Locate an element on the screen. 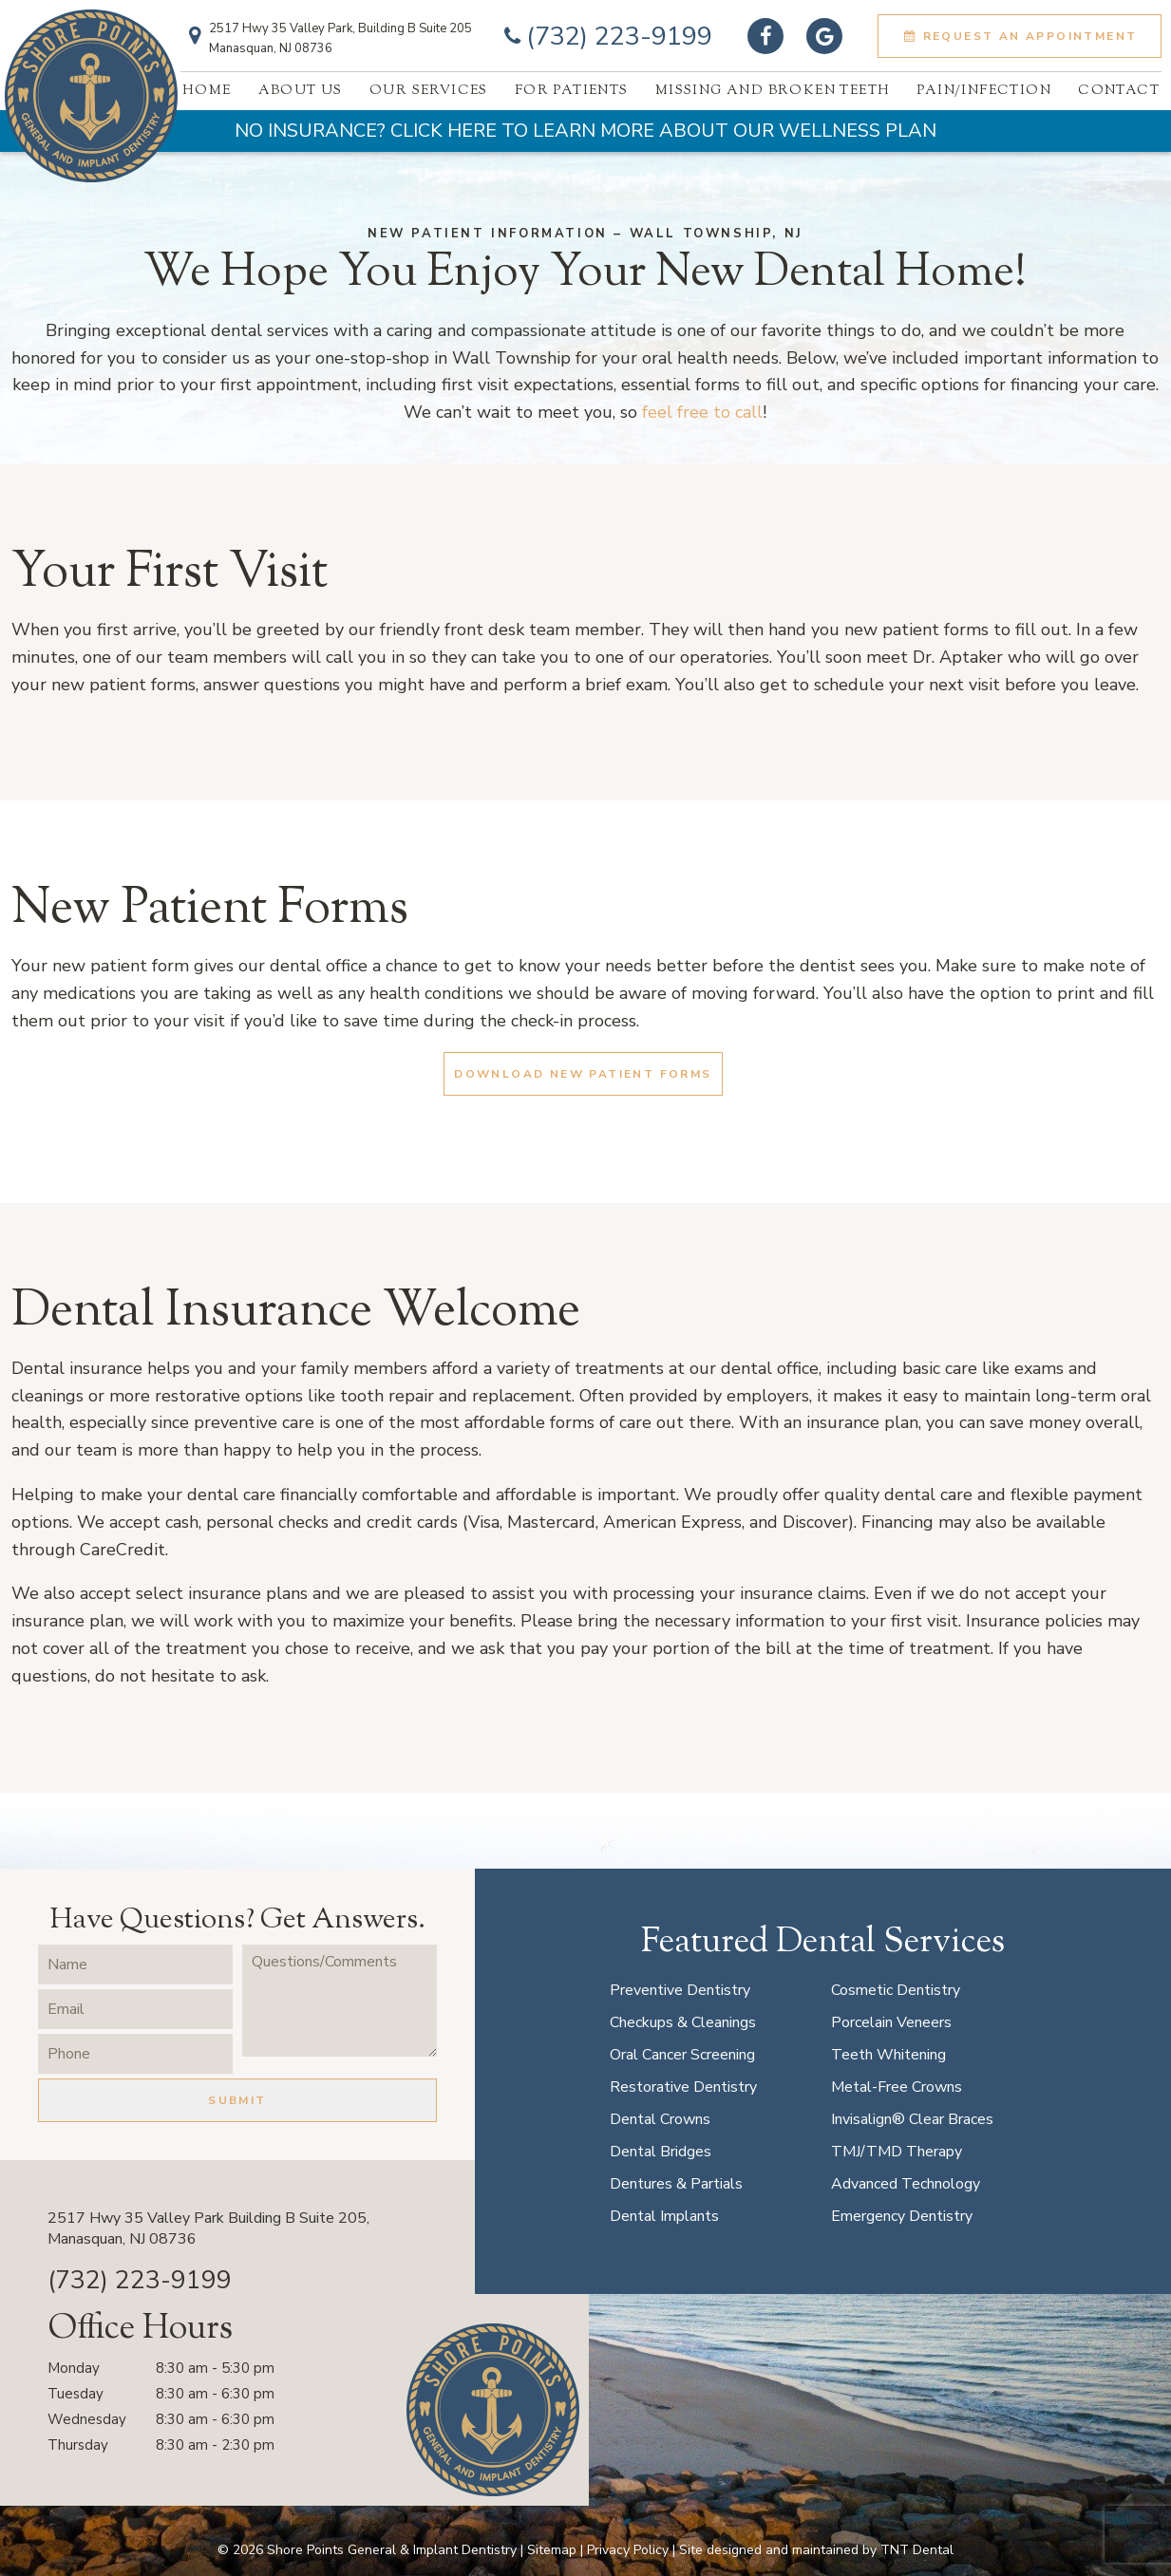  Metal-Free Crowns is located at coordinates (896, 2087).